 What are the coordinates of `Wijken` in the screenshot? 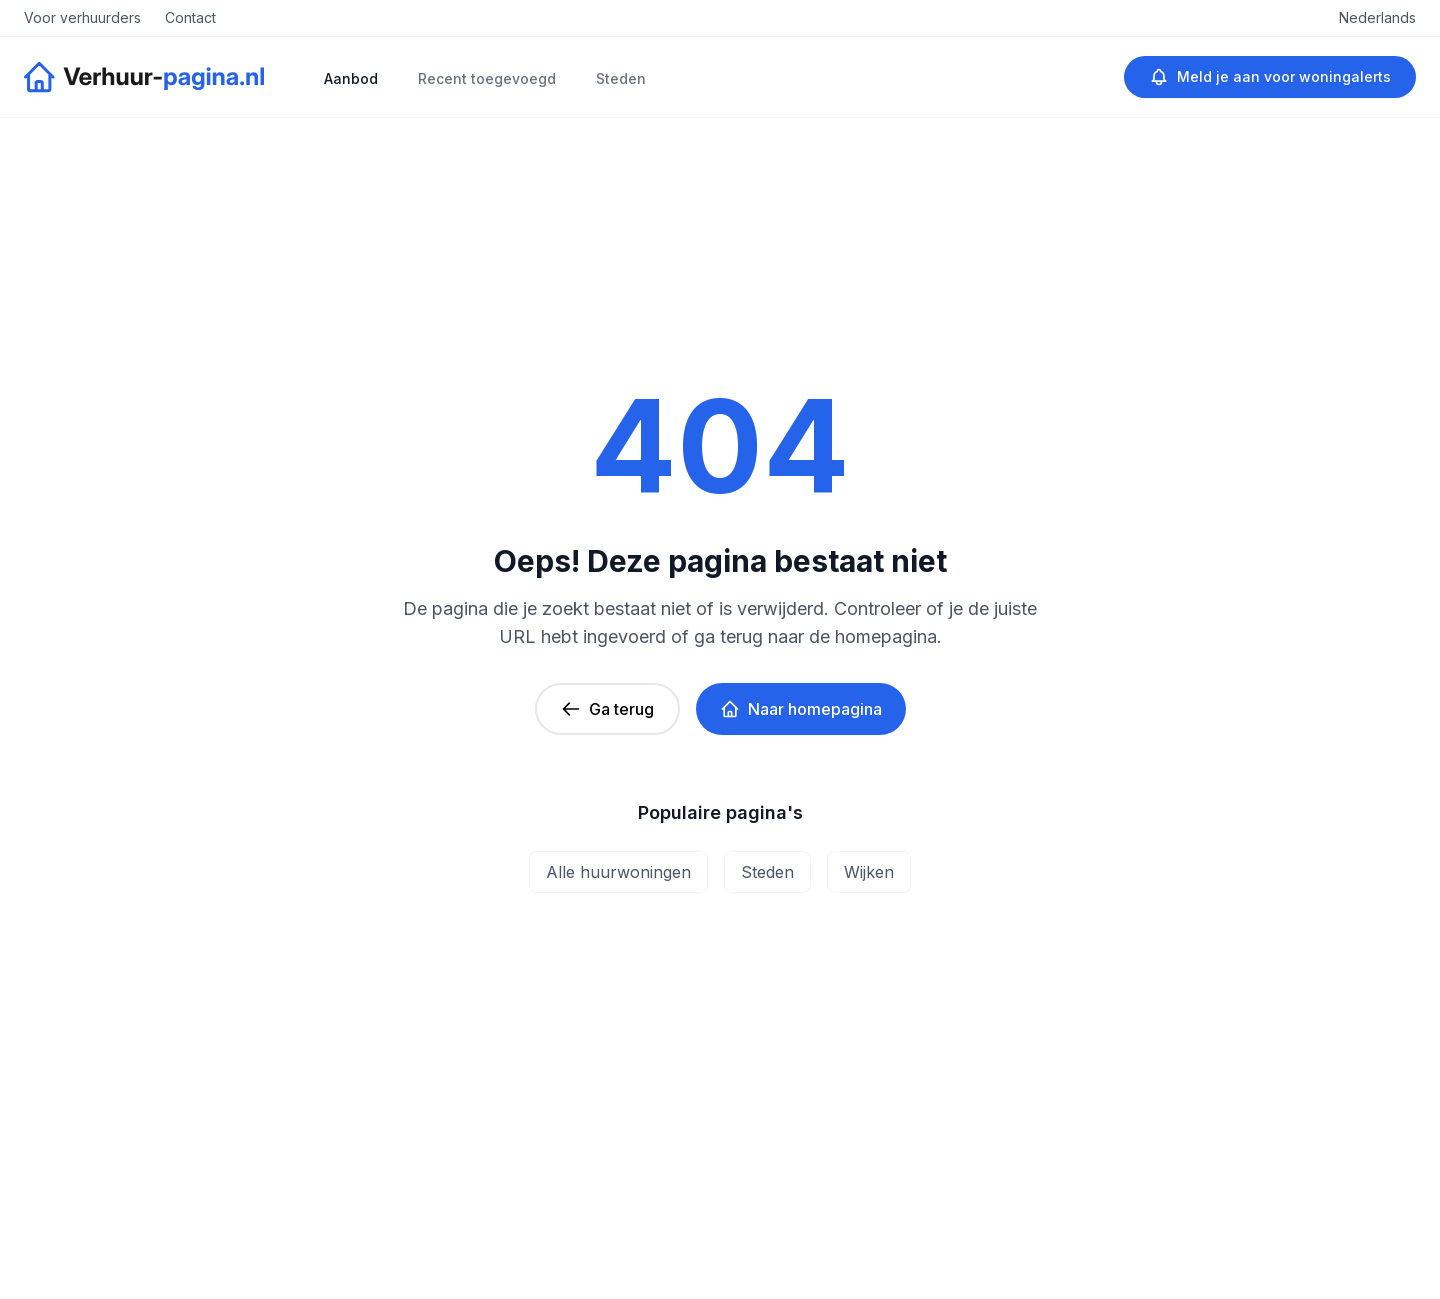 It's located at (869, 872).